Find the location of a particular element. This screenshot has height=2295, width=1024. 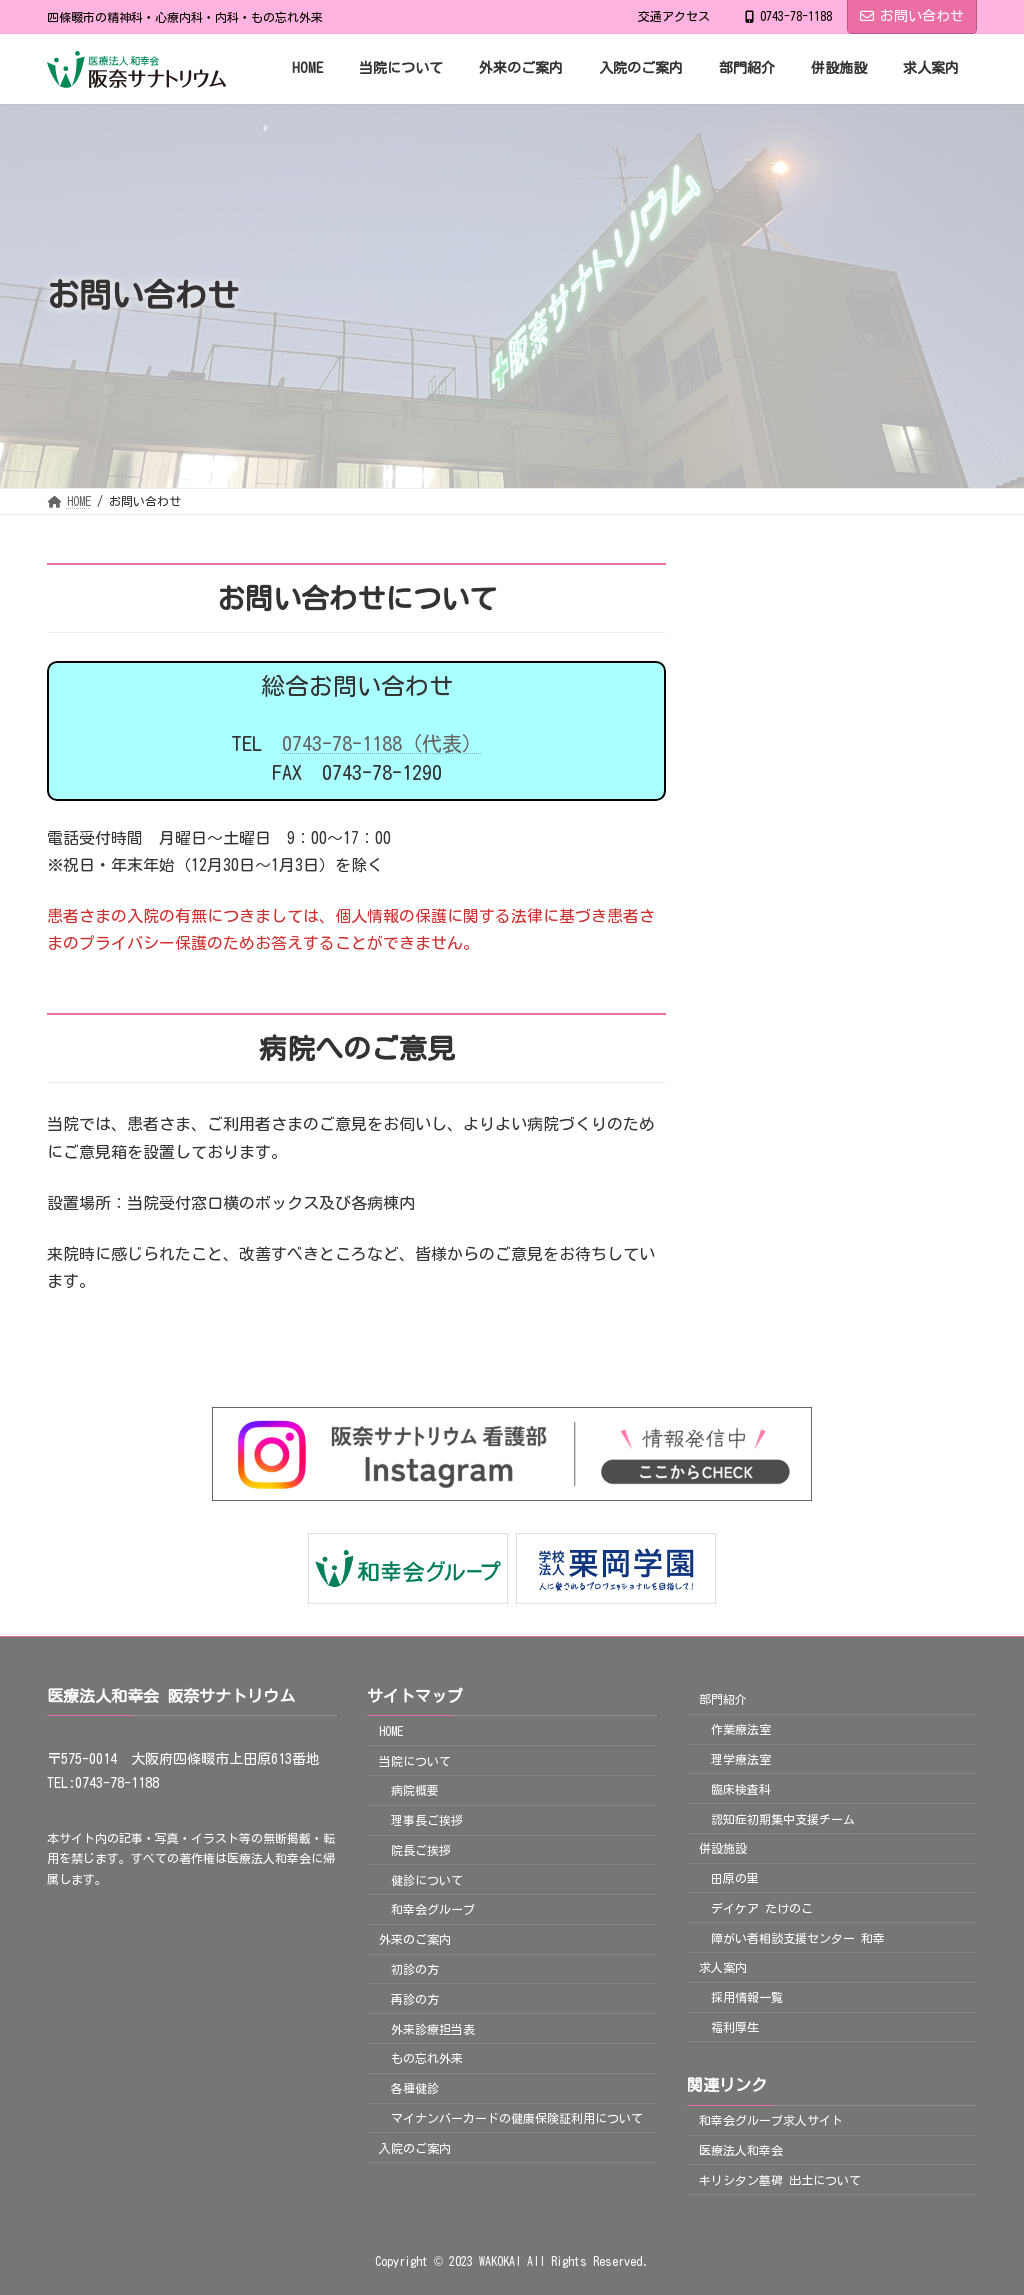

交通アクセス is located at coordinates (674, 16).